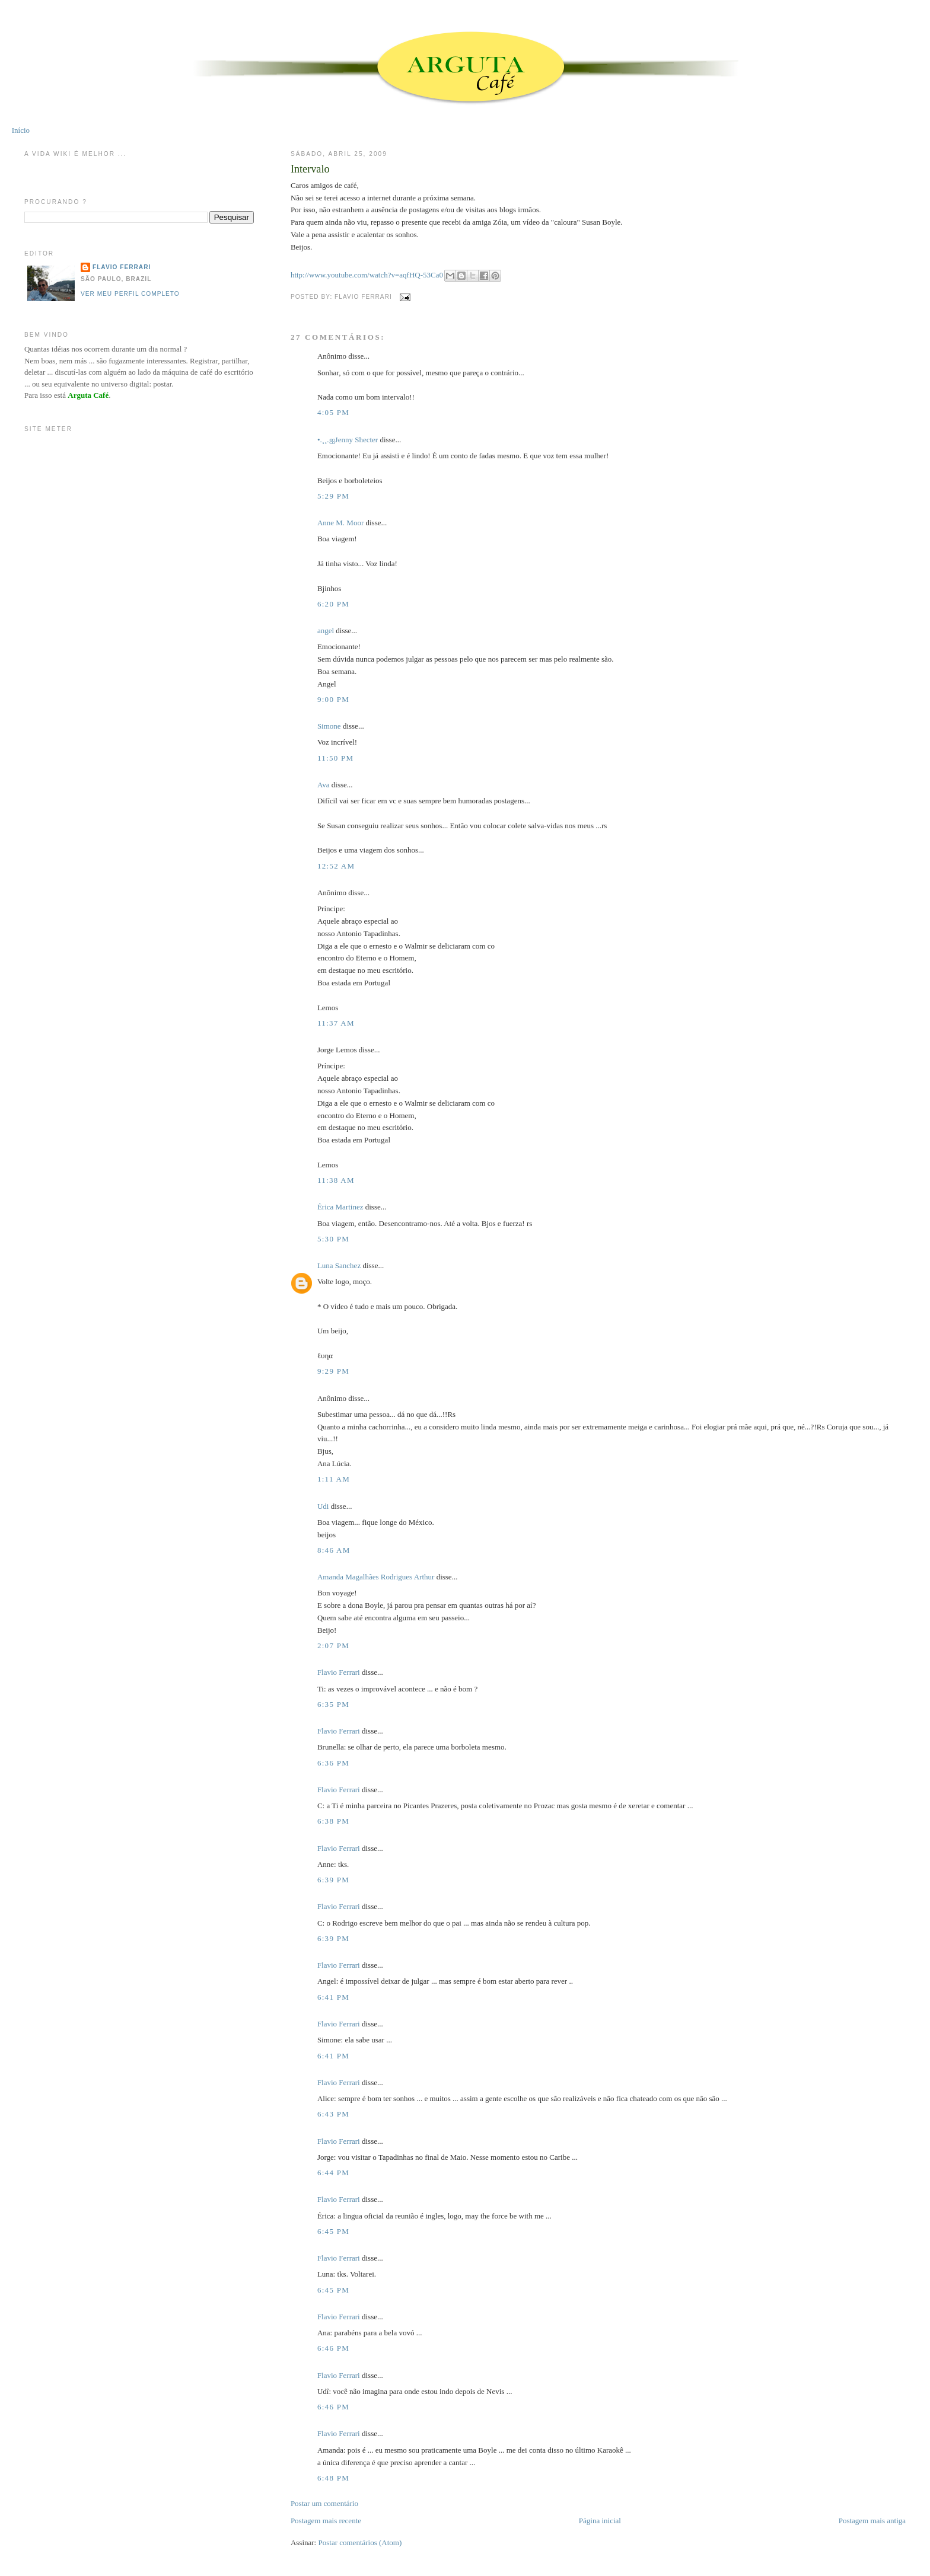 This screenshot has height=2576, width=930. Describe the element at coordinates (326, 2520) in the screenshot. I see `Postagem mais recente` at that location.